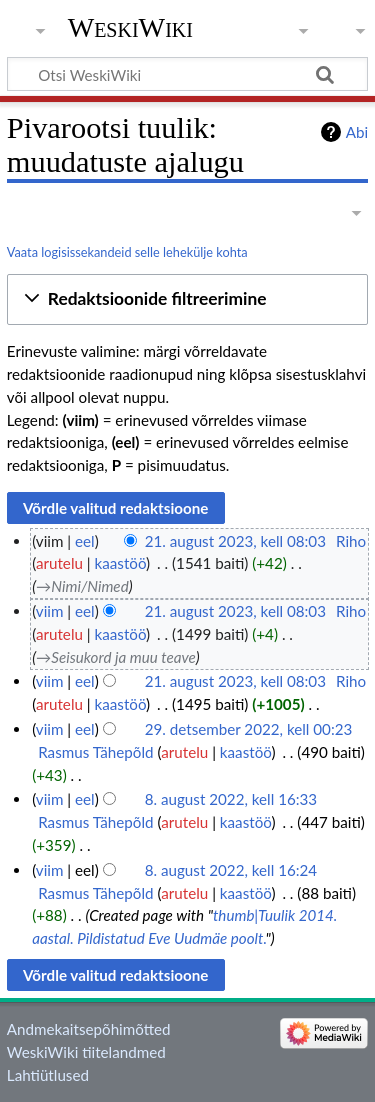 The width and height of the screenshot is (375, 1102). I want to click on 8. august 2022, kell 16:33, so click(231, 799).